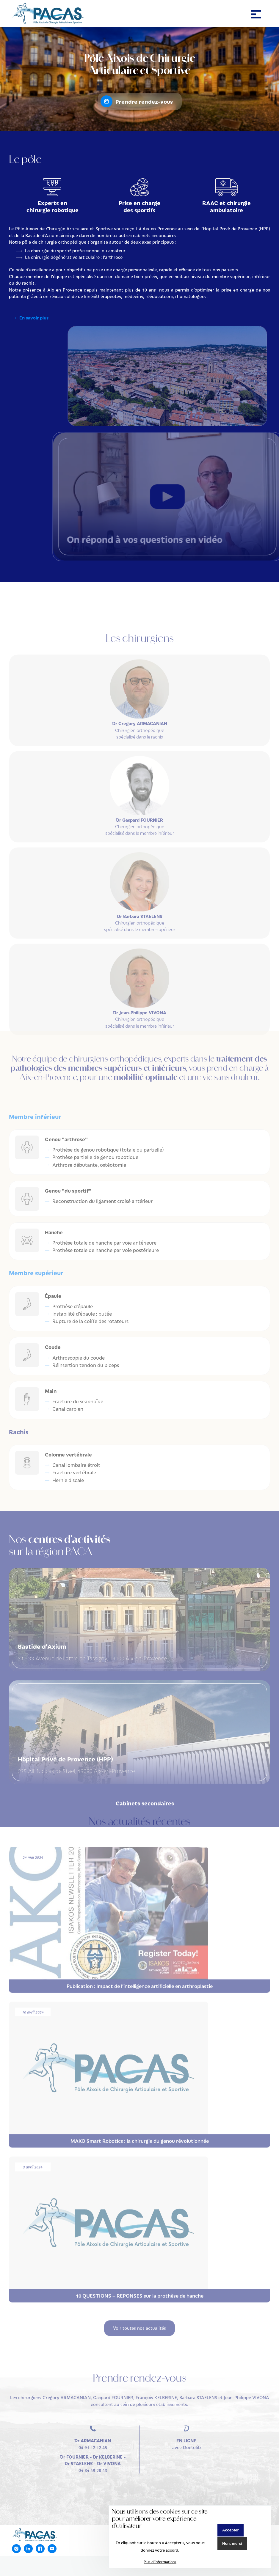  Describe the element at coordinates (105, 1250) in the screenshot. I see `Prothèse totale de hanche par voie postérieure` at that location.